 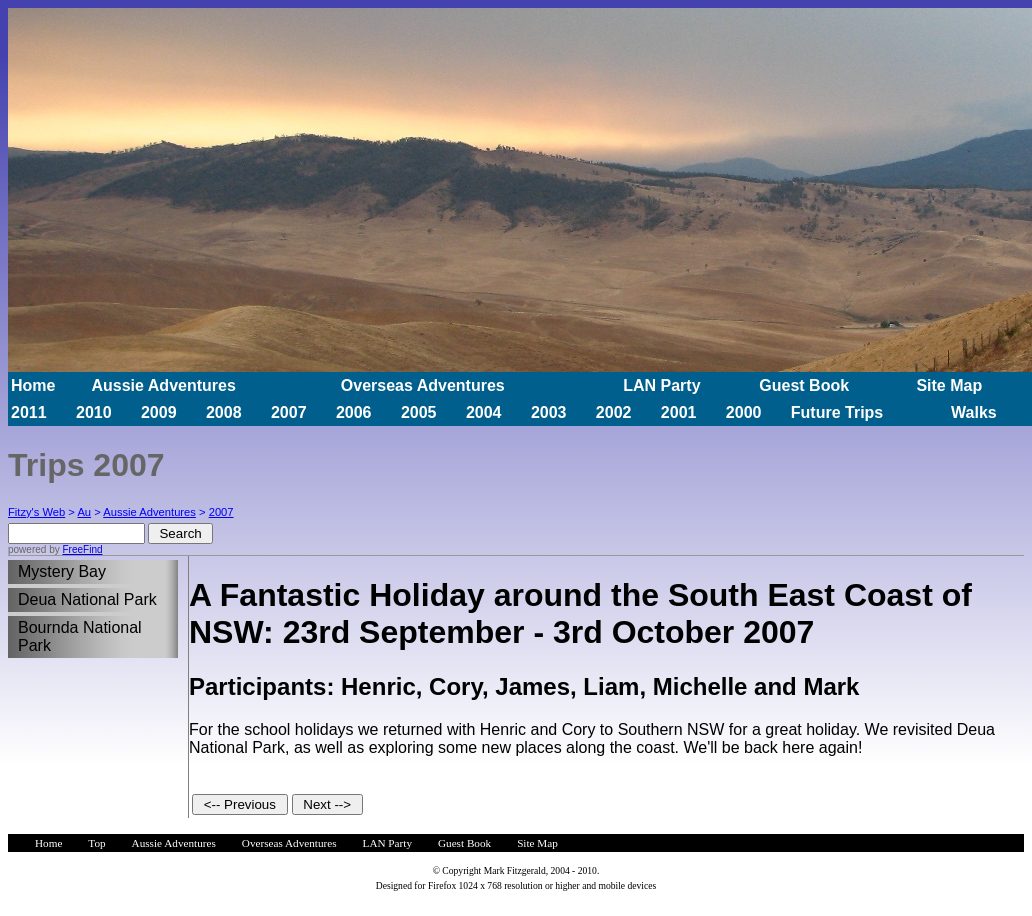 I want to click on 2002, so click(x=614, y=412).